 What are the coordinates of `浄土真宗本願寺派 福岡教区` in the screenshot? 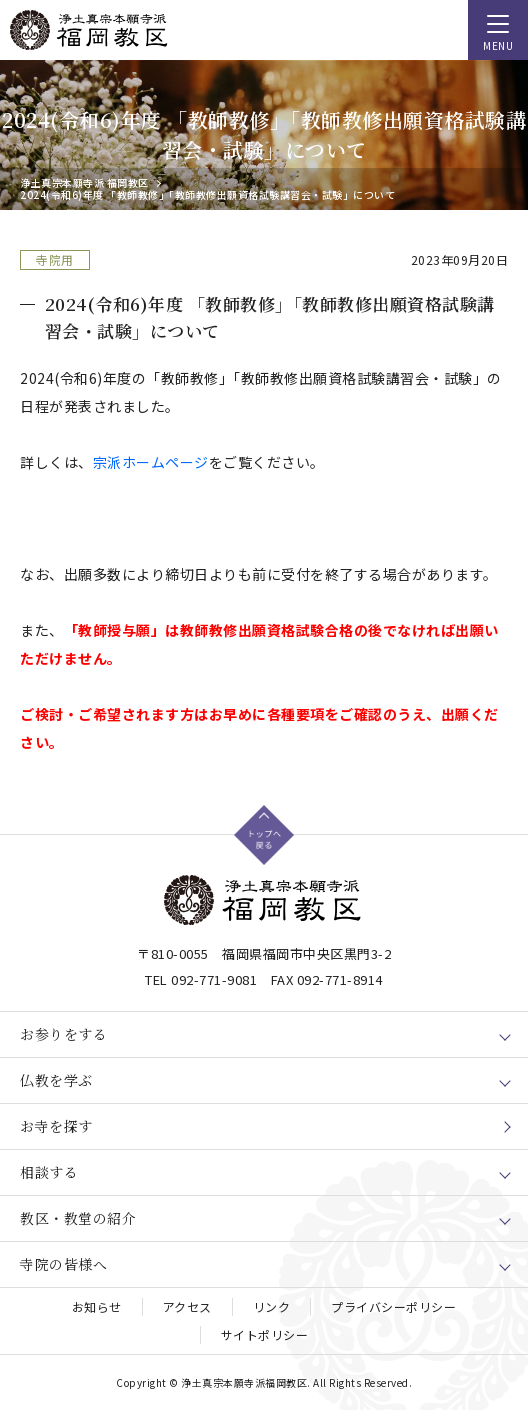 It's located at (84, 183).